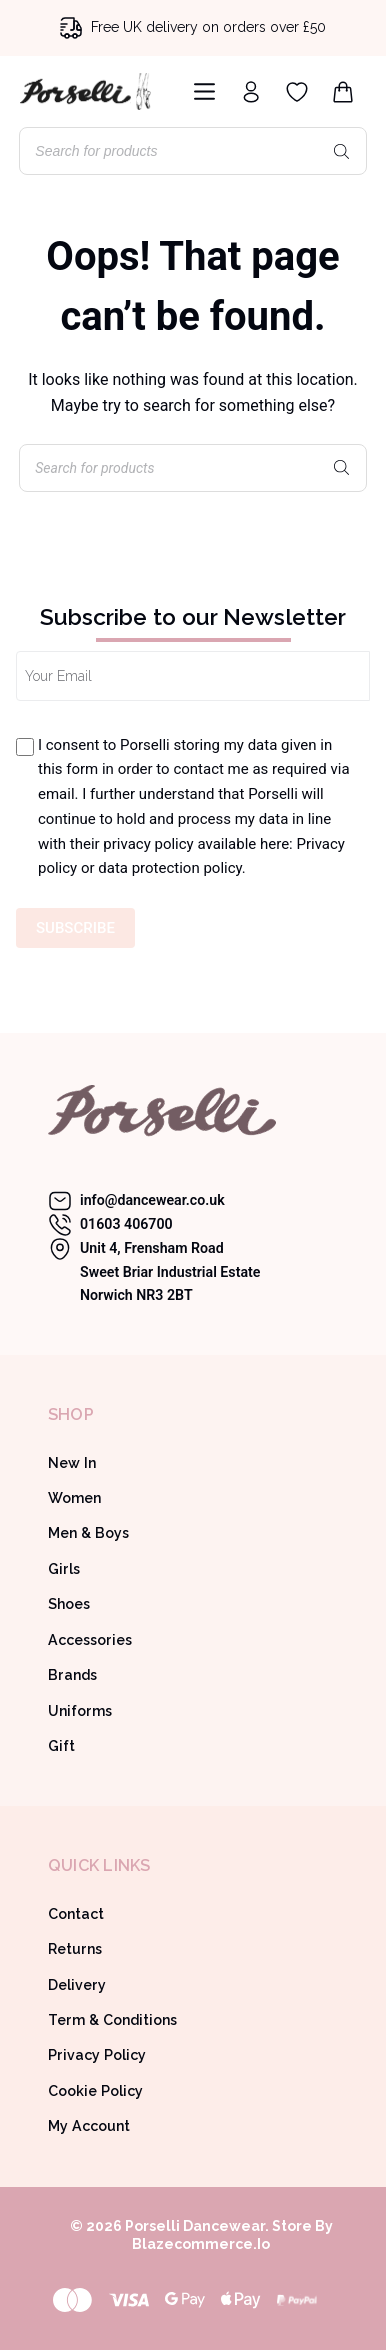 This screenshot has width=386, height=2350. I want to click on Girls, so click(64, 1569).